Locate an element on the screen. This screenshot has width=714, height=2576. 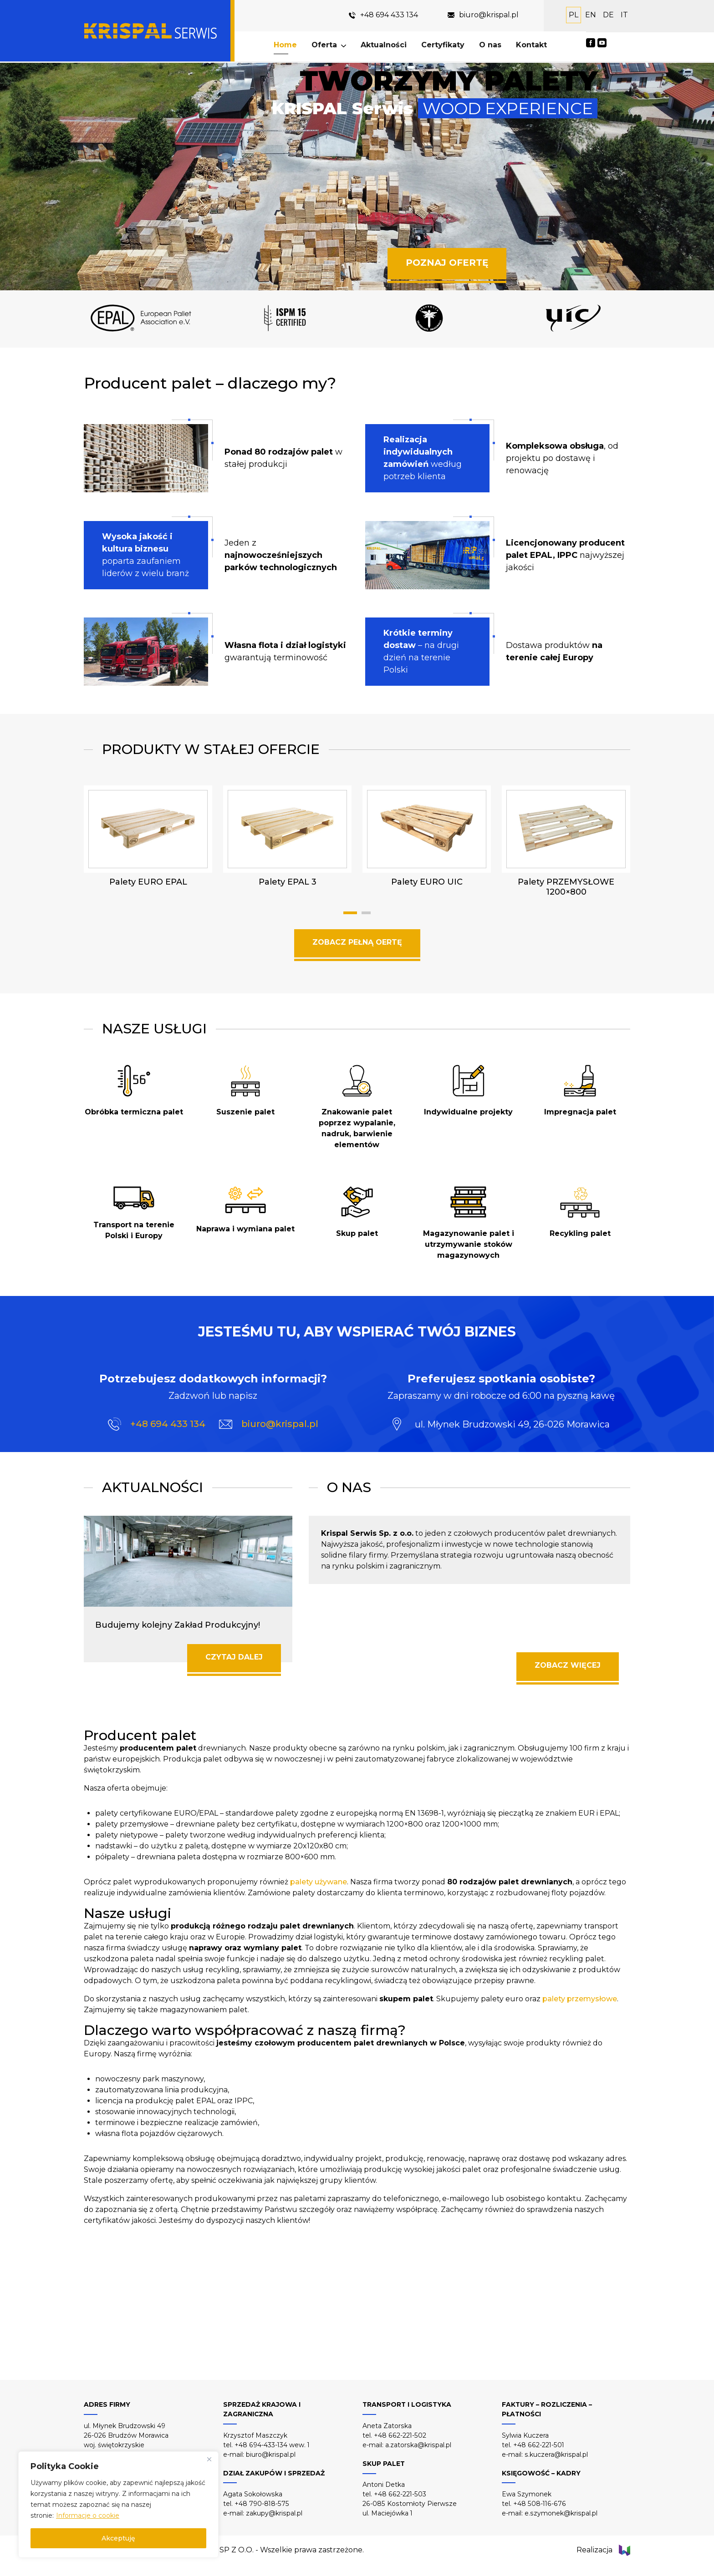
Facebook is located at coordinates (590, 43).